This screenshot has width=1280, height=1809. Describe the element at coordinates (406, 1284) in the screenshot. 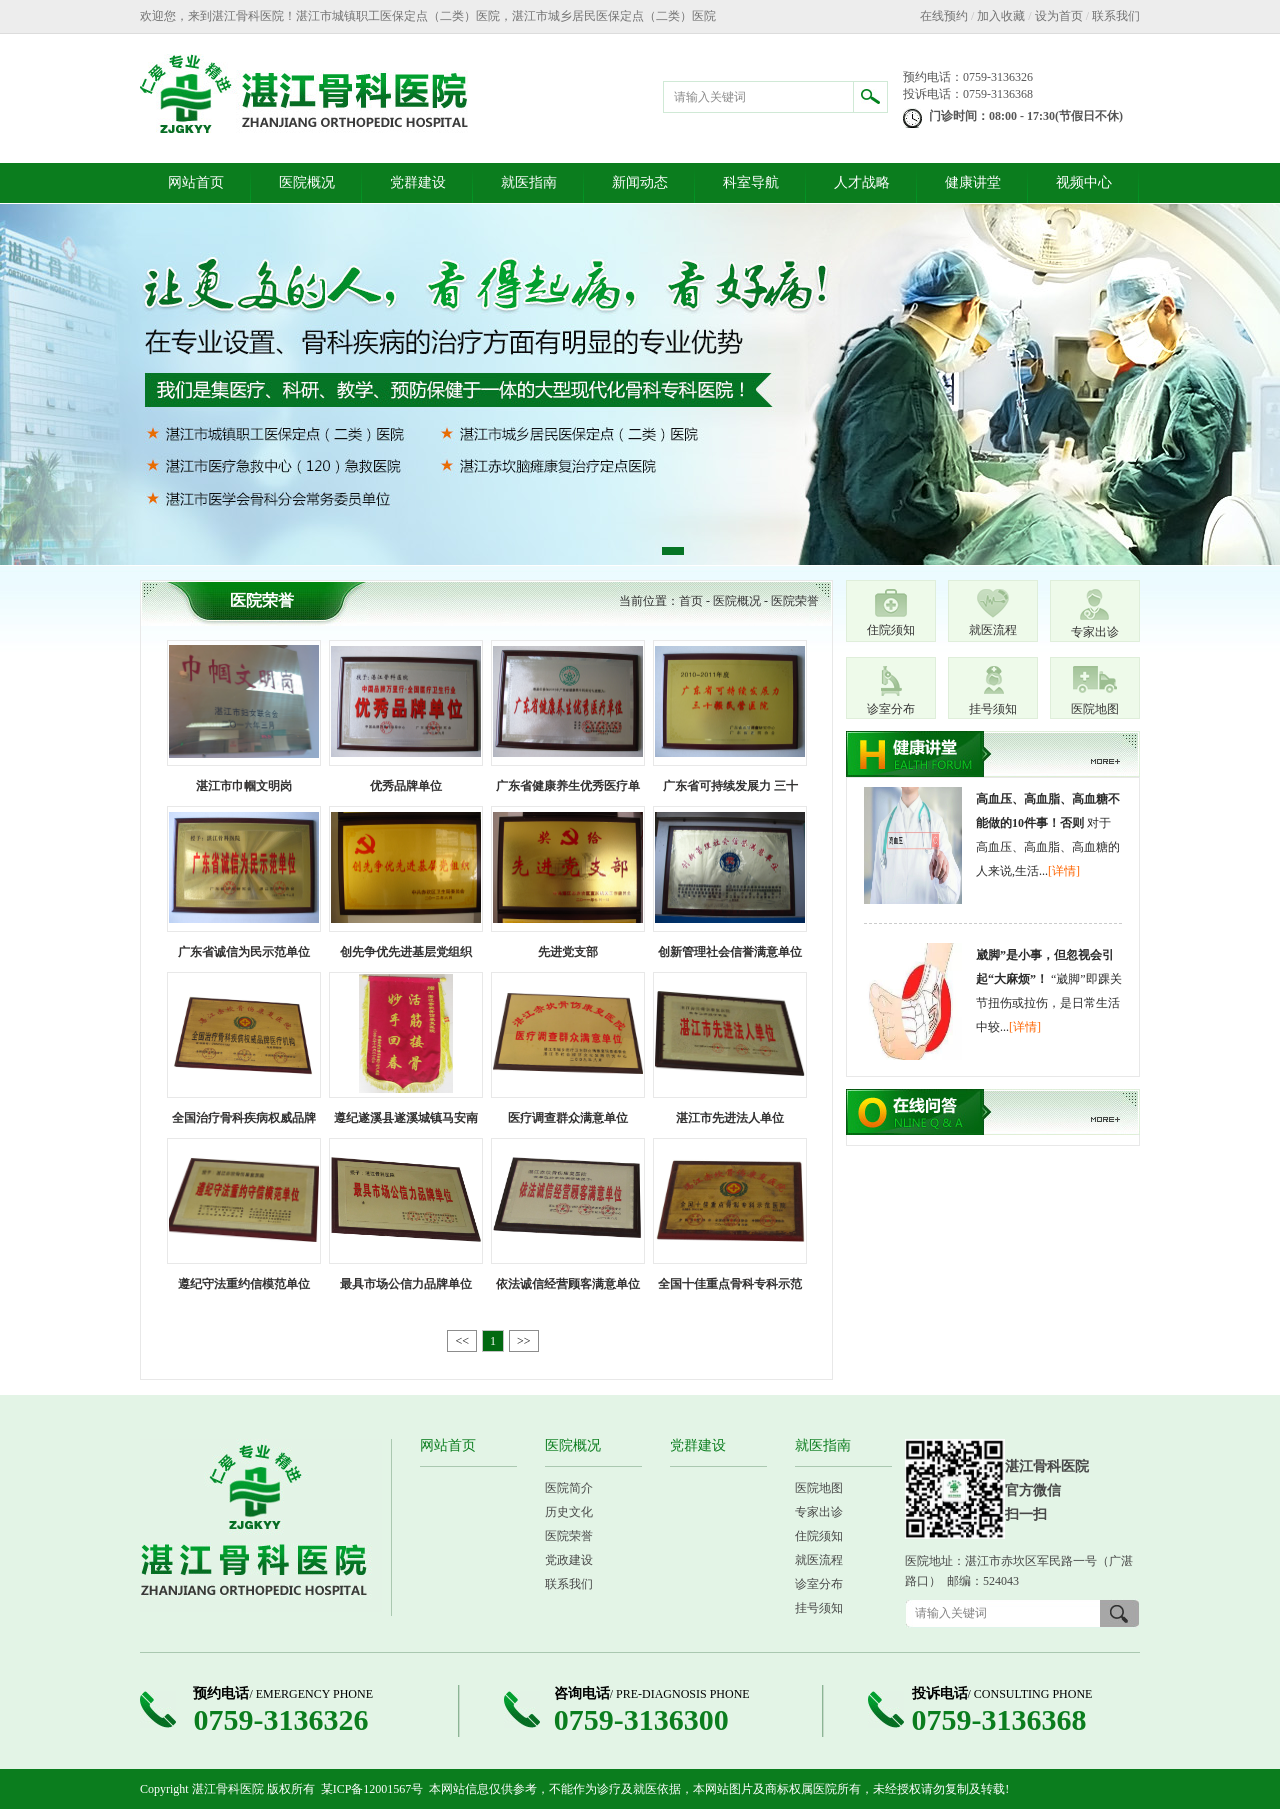

I see `最具市场公信力品牌单位` at that location.